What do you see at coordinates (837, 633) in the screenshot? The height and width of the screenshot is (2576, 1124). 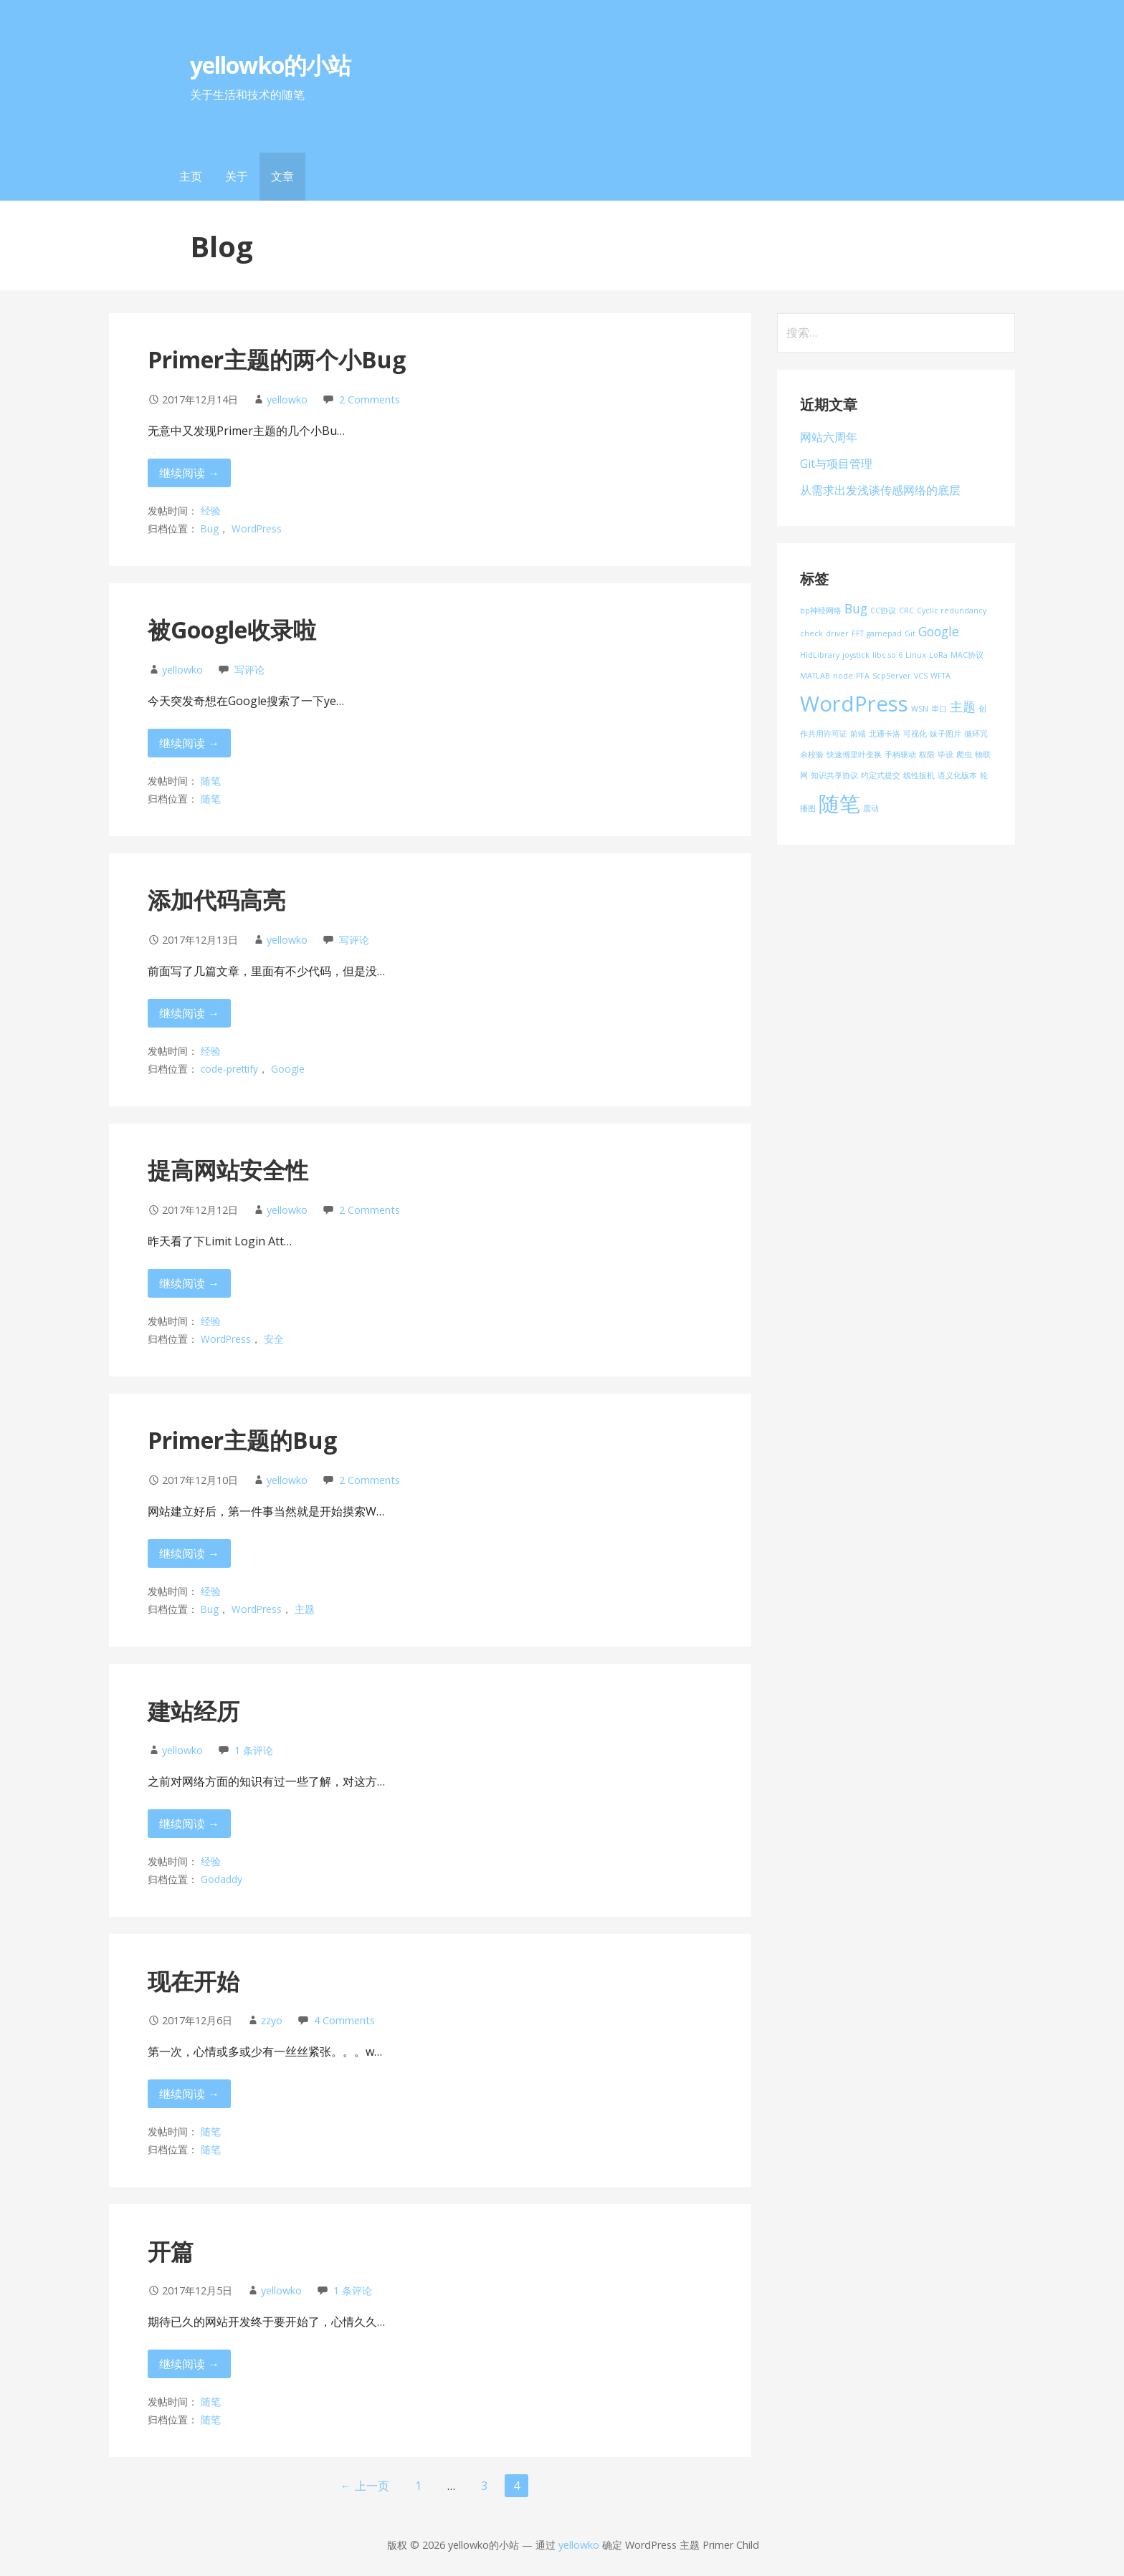 I see `driver [driver (1 项)]` at bounding box center [837, 633].